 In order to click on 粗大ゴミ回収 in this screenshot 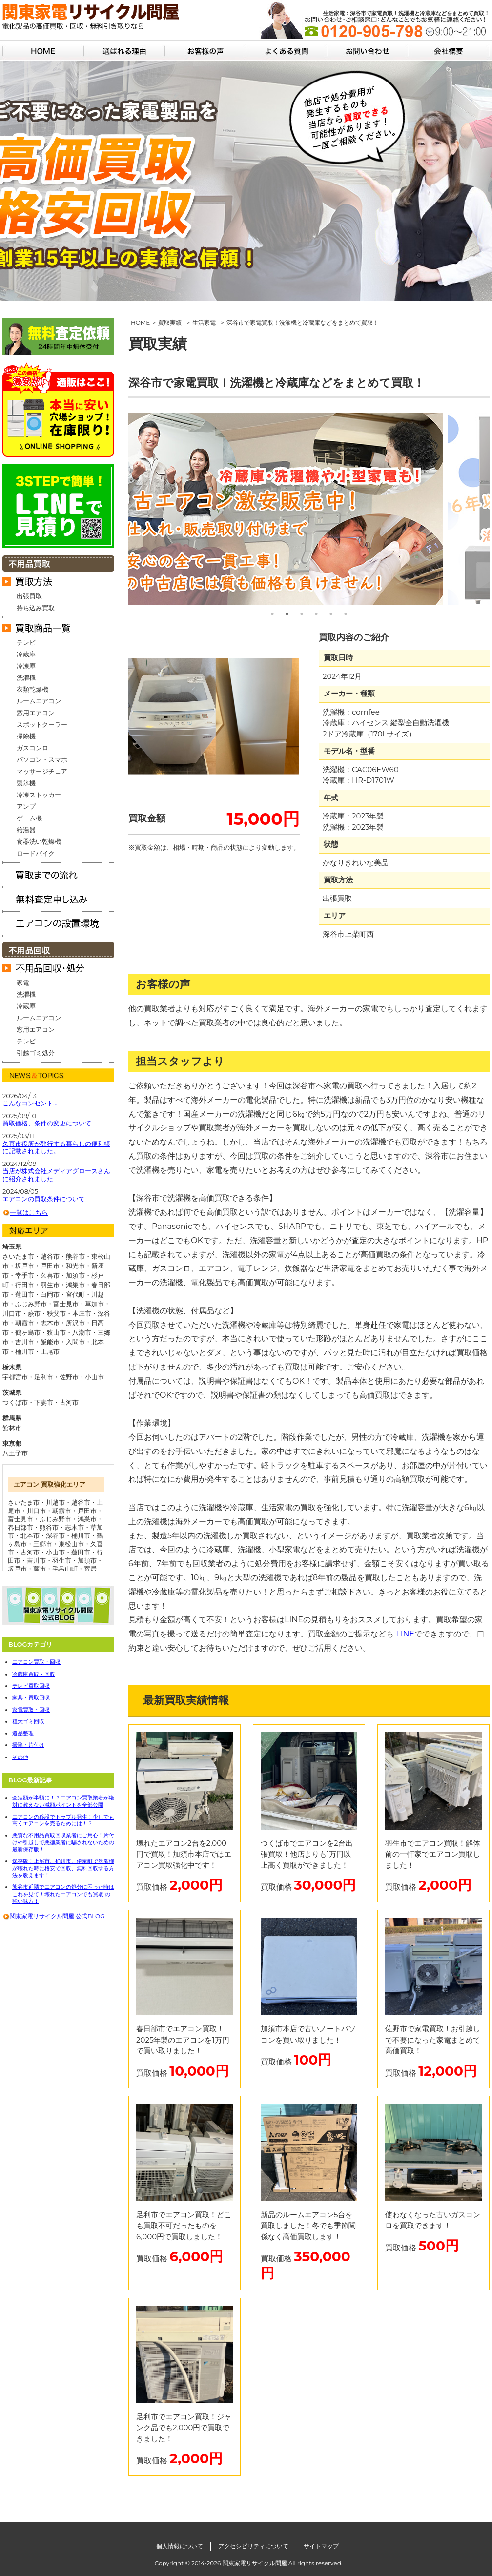, I will do `click(28, 1721)`.